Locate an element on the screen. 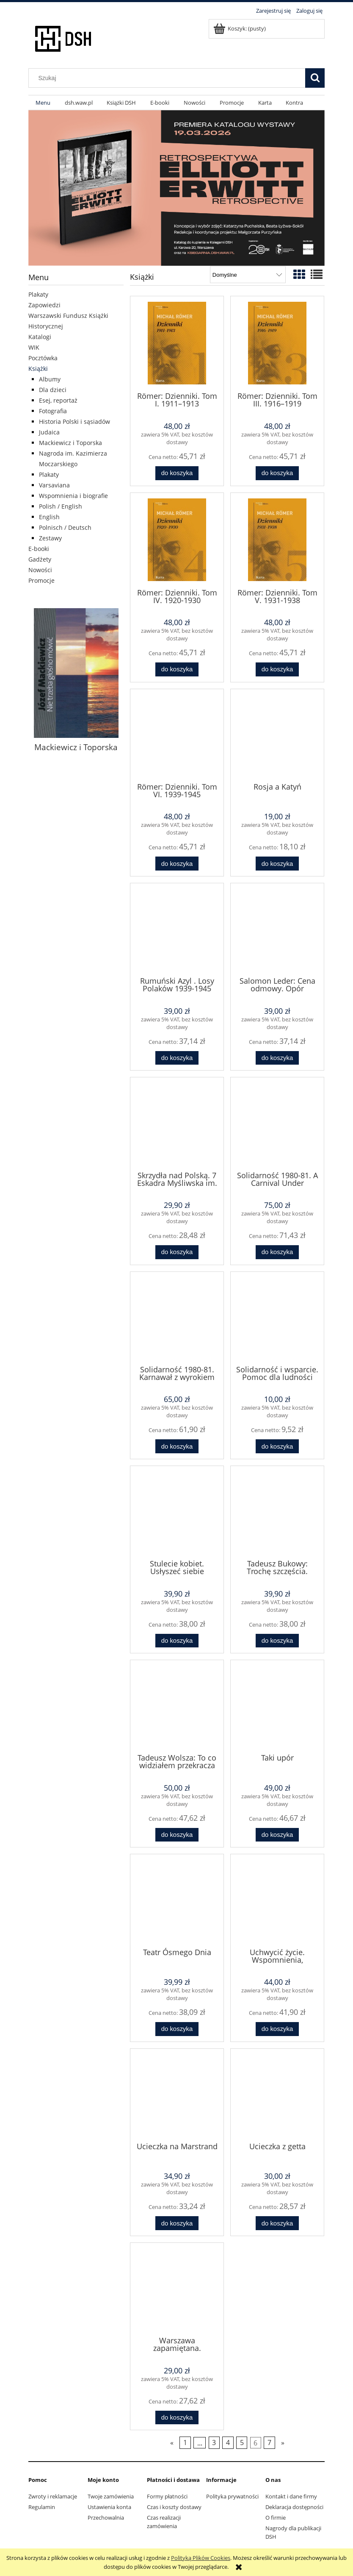 Image resolution: width=353 pixels, height=2576 pixels. [Przejdź do produktu Warszawa zapamiętana. Powstanie 1944] is located at coordinates (177, 2288).